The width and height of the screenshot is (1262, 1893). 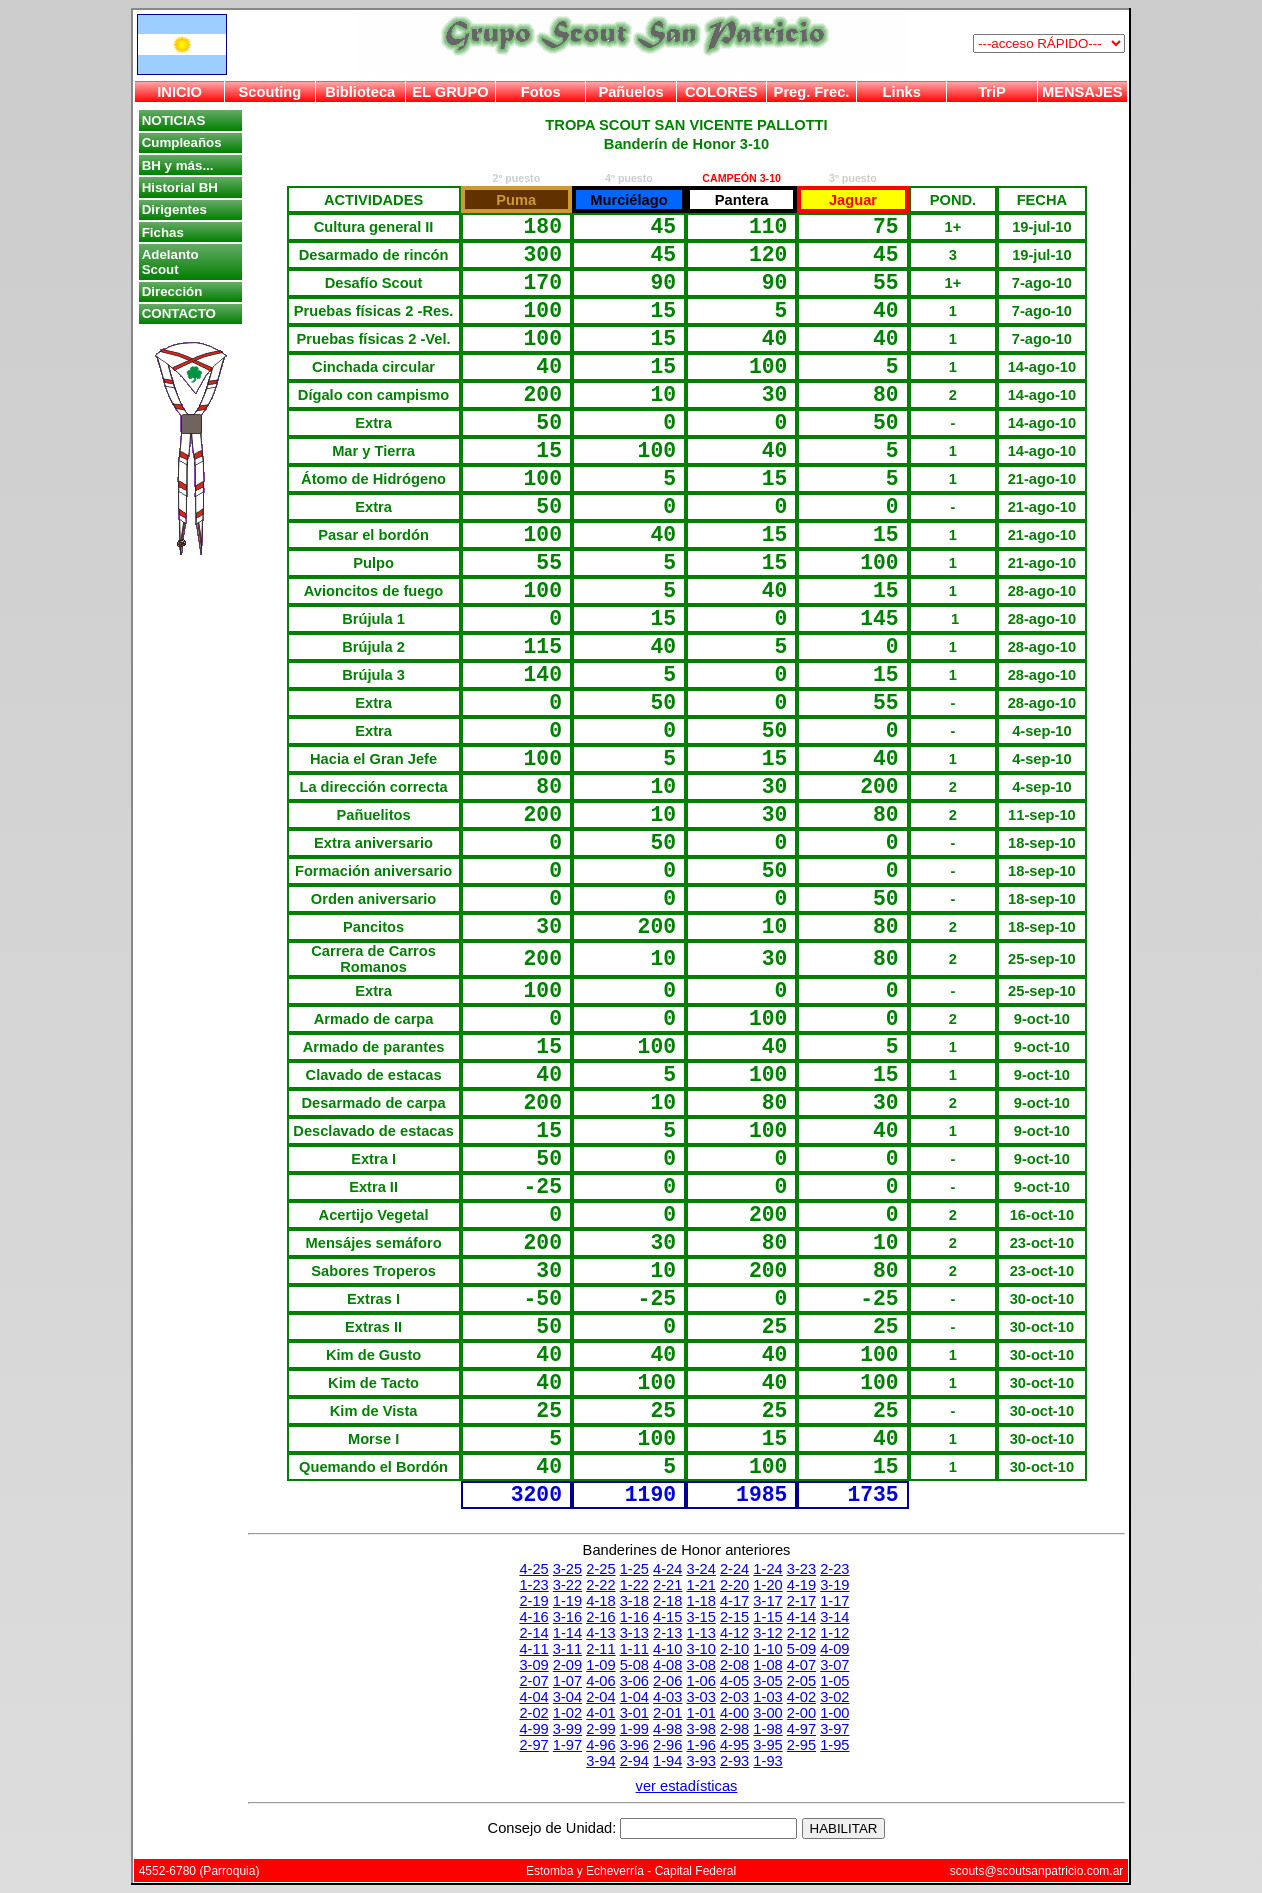 What do you see at coordinates (567, 1601) in the screenshot?
I see `1-19` at bounding box center [567, 1601].